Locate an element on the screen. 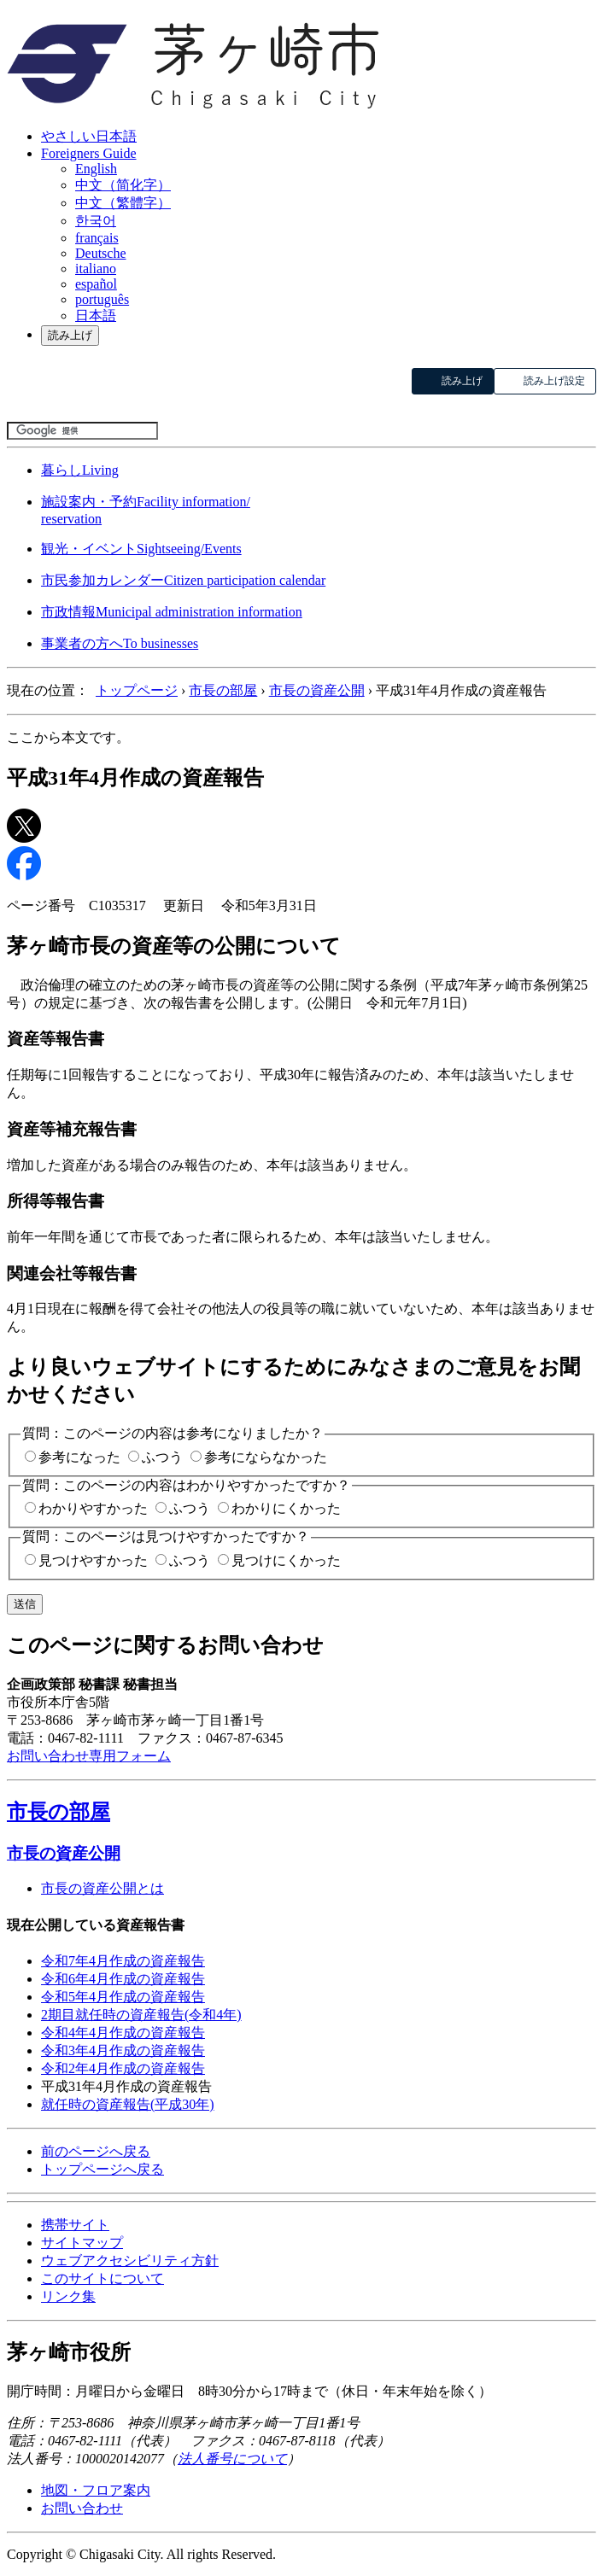 This screenshot has width=603, height=2576. 送信 is located at coordinates (25, 1604).